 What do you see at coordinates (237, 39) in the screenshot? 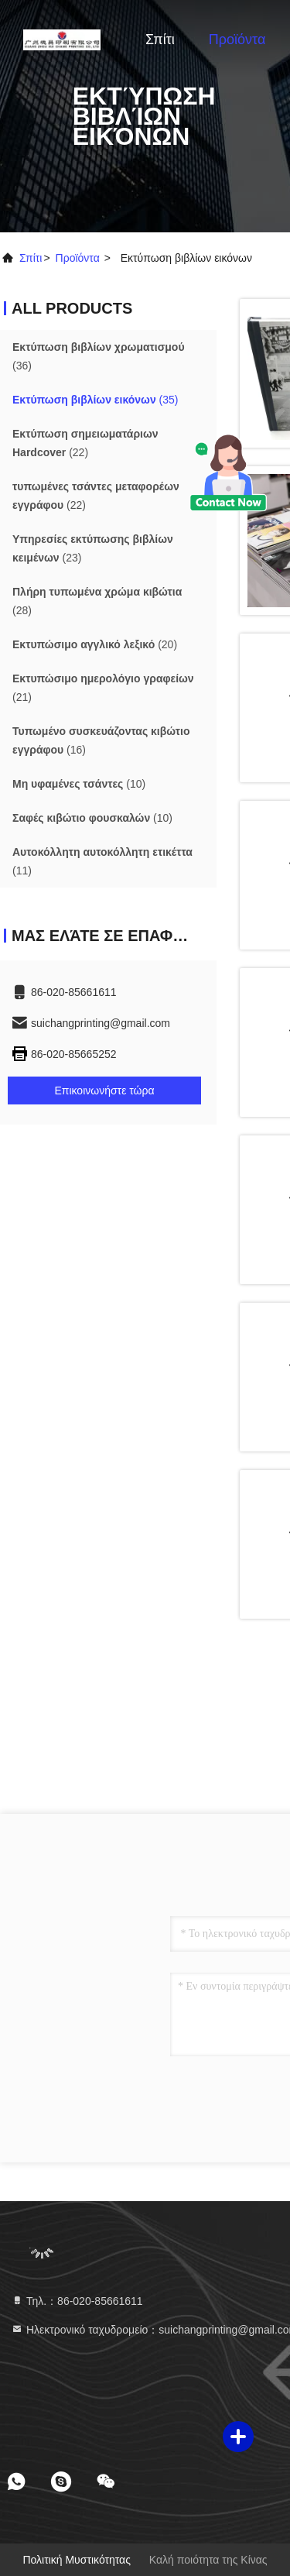
I see `Προϊόντα` at bounding box center [237, 39].